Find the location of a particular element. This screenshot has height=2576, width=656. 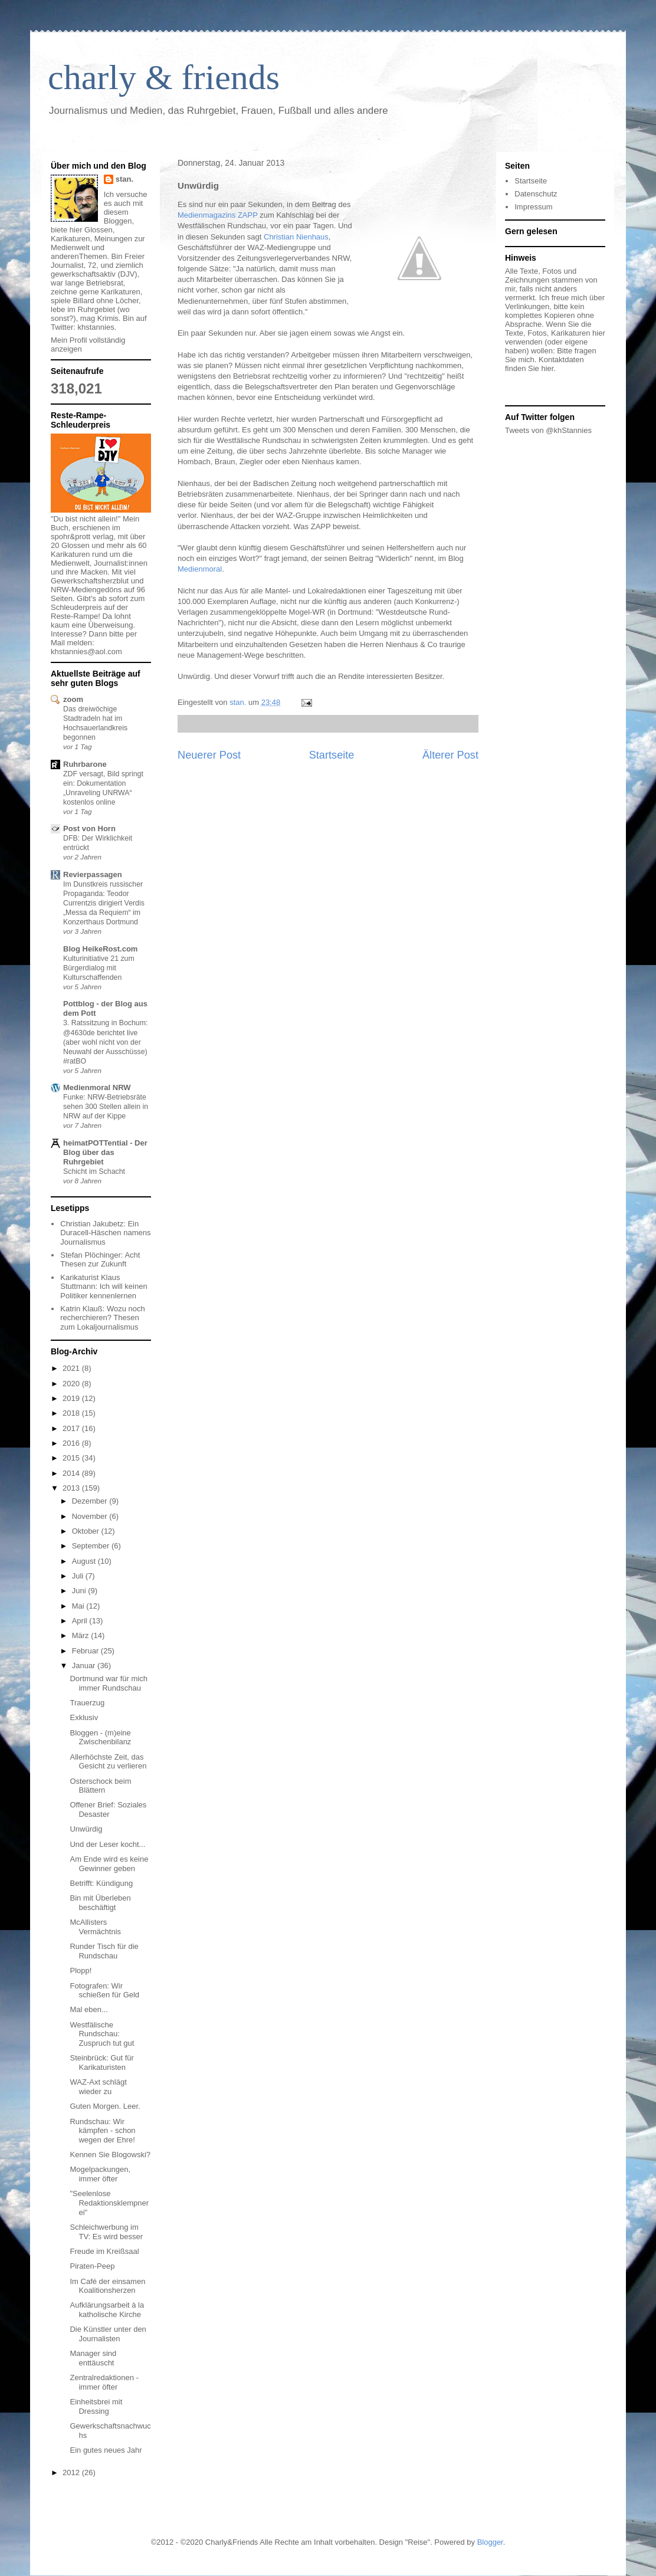

März is located at coordinates (81, 1635).